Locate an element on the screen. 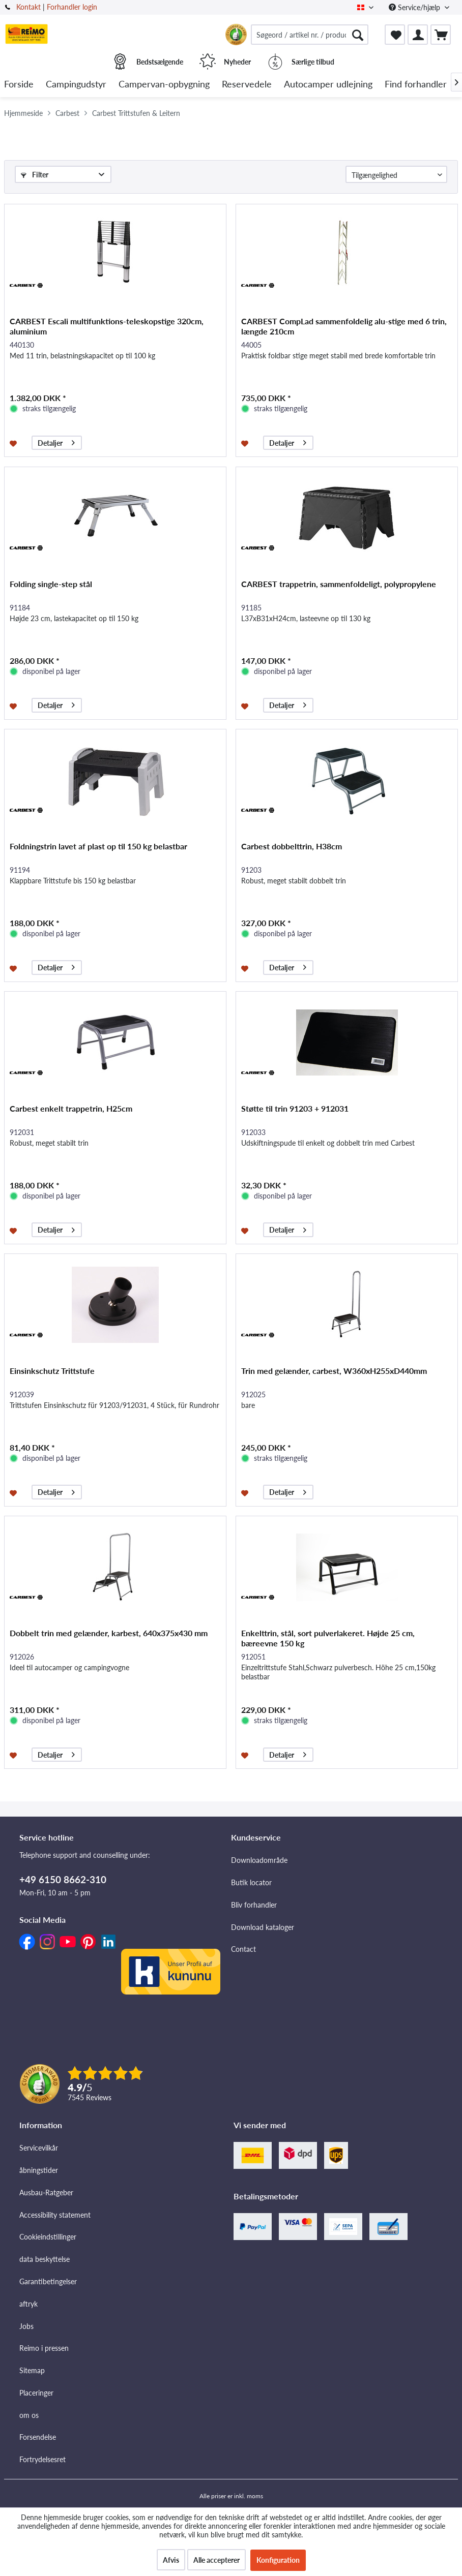  Forsendelse is located at coordinates (37, 2437).